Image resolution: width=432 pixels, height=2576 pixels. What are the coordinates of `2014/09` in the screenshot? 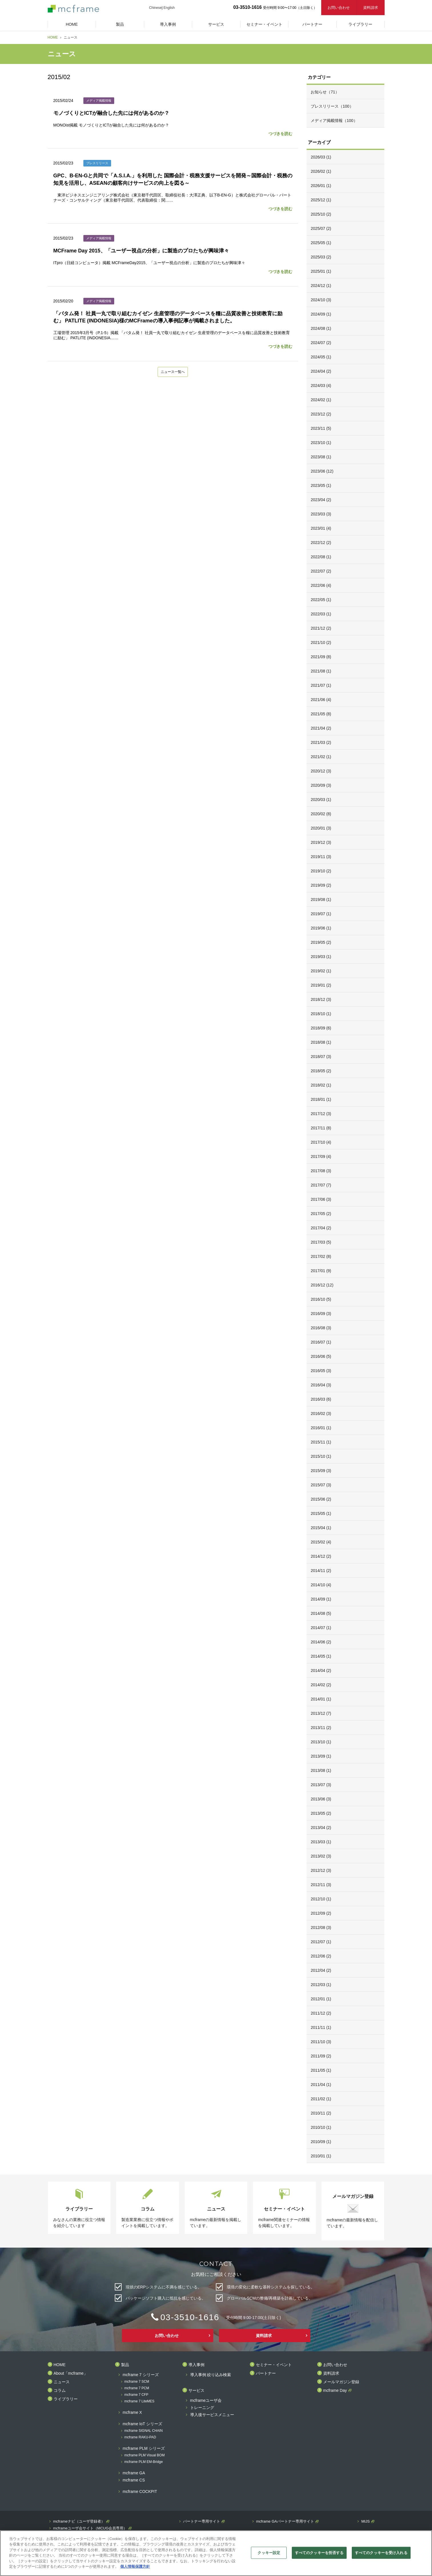 It's located at (321, 1599).